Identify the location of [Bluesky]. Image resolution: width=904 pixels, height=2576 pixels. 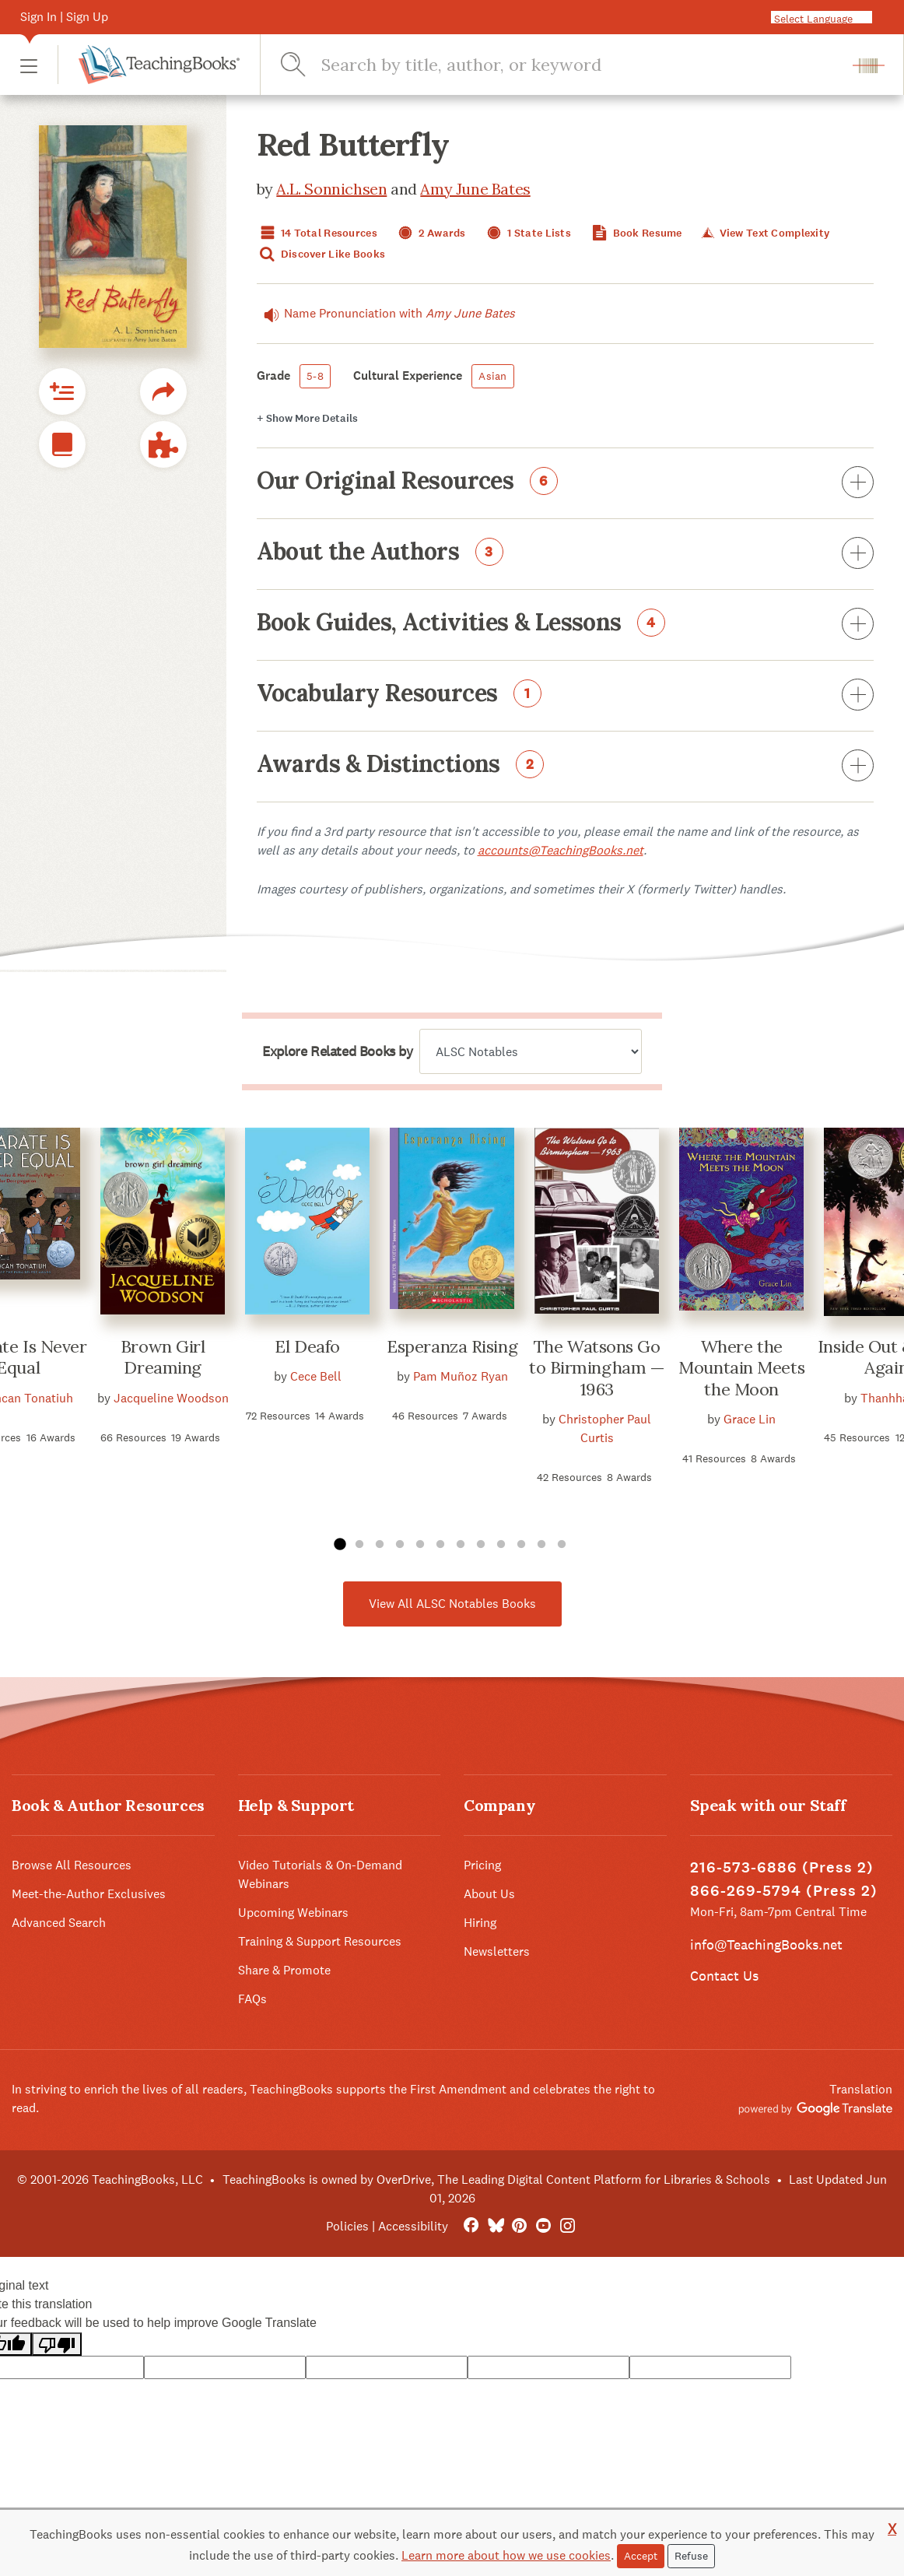
(495, 2226).